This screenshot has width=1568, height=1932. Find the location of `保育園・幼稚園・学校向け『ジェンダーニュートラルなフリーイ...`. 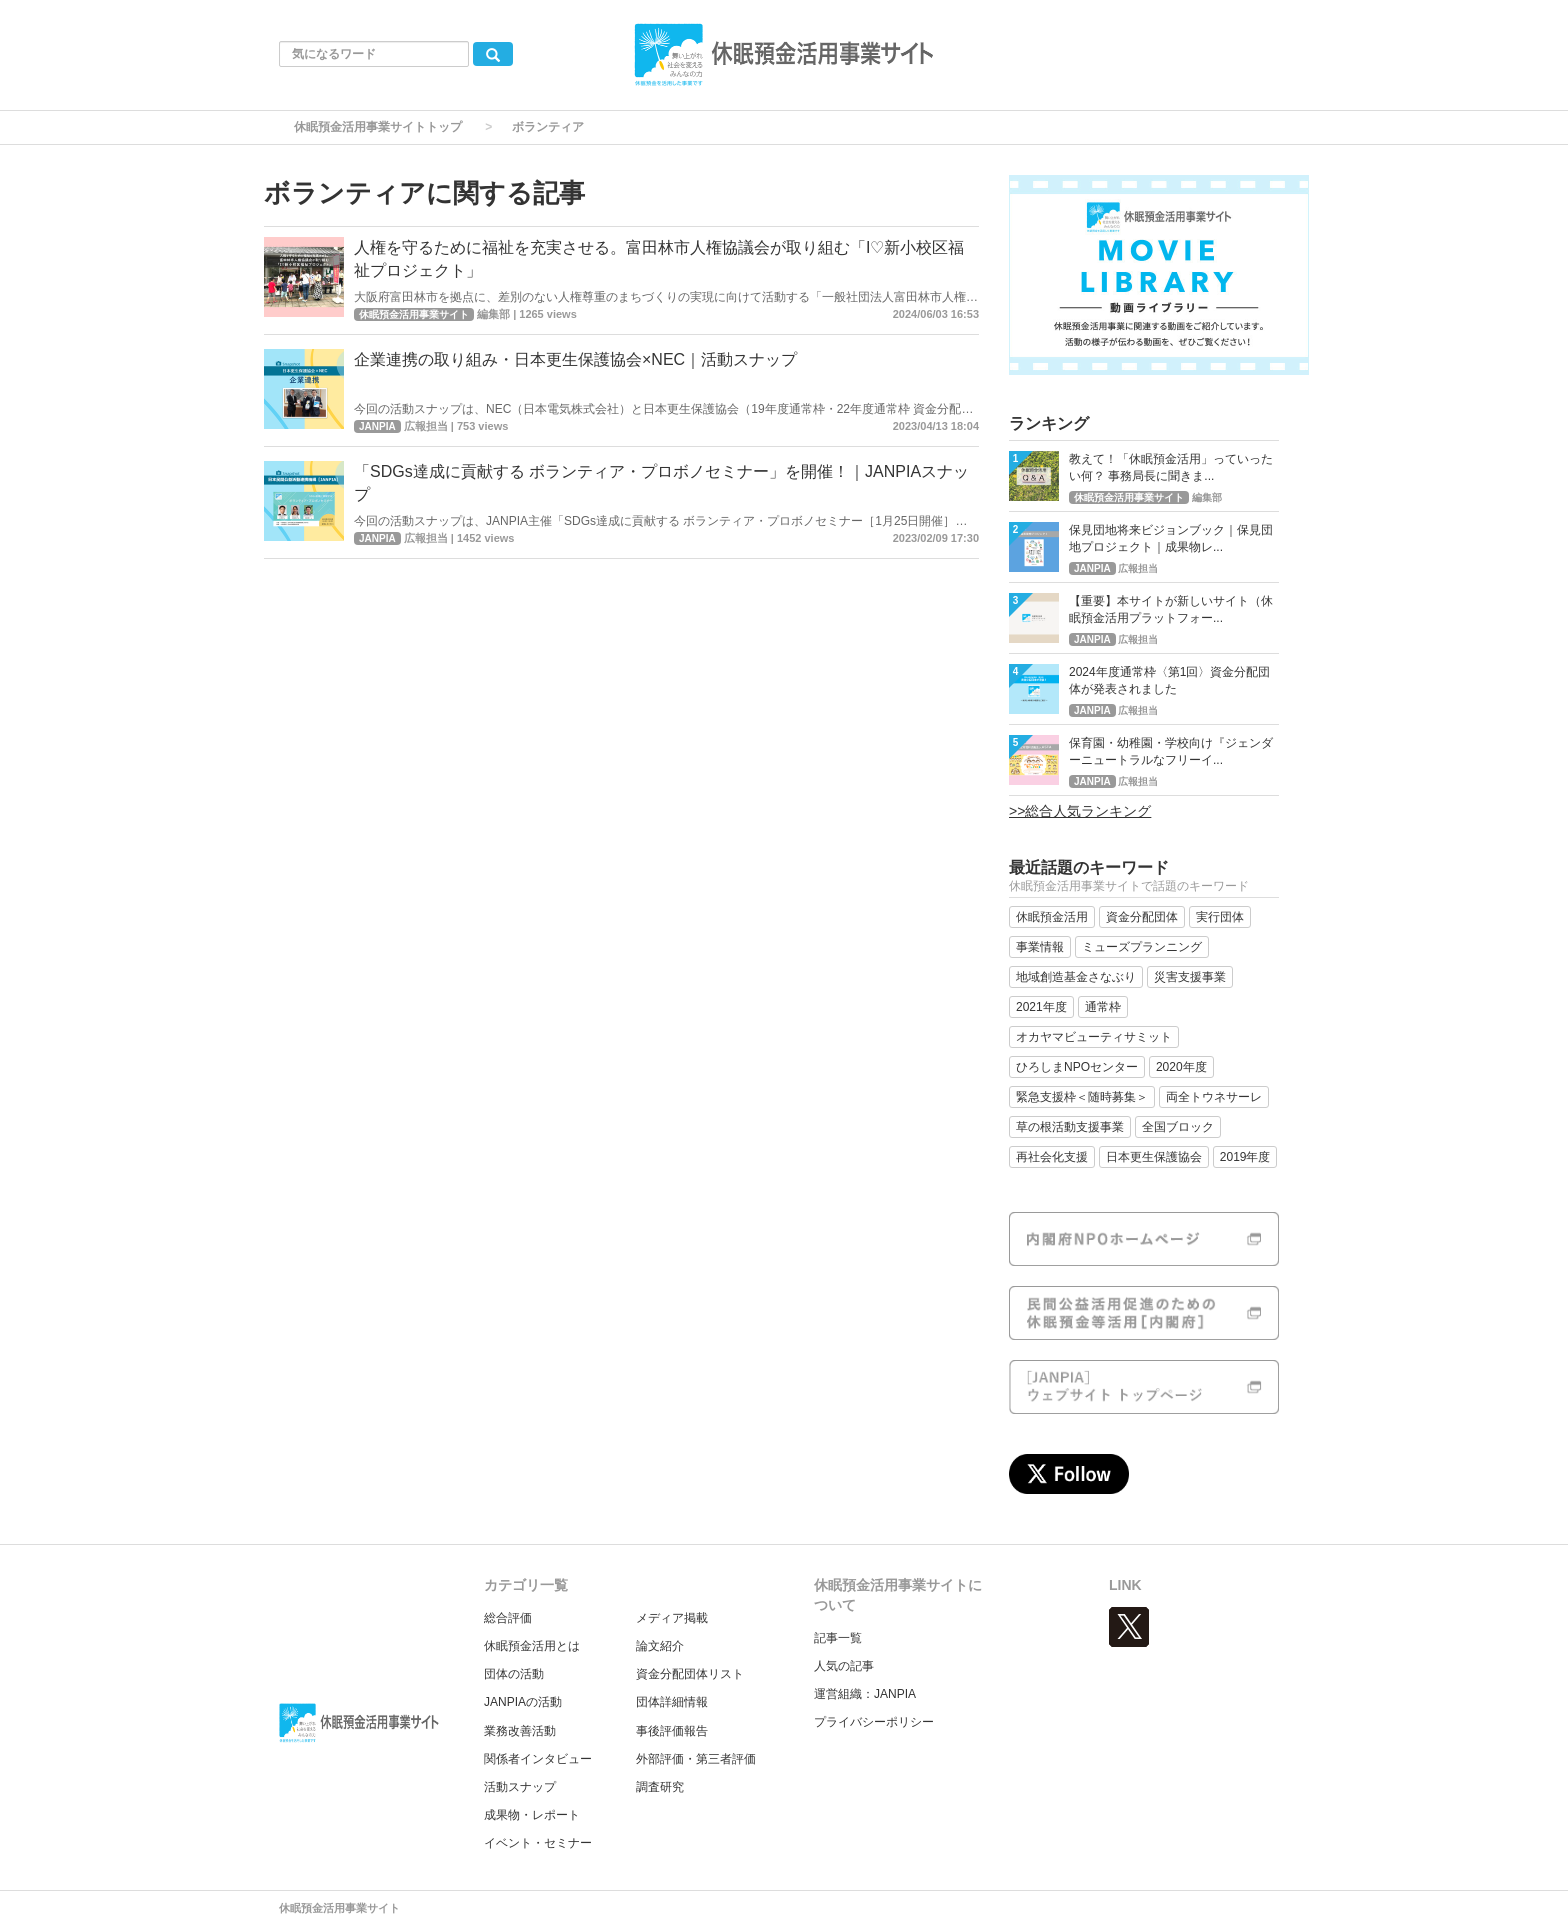

保育園・幼稚園・学校向け『ジェンダーニュートラルなフリーイ... is located at coordinates (1171, 751).